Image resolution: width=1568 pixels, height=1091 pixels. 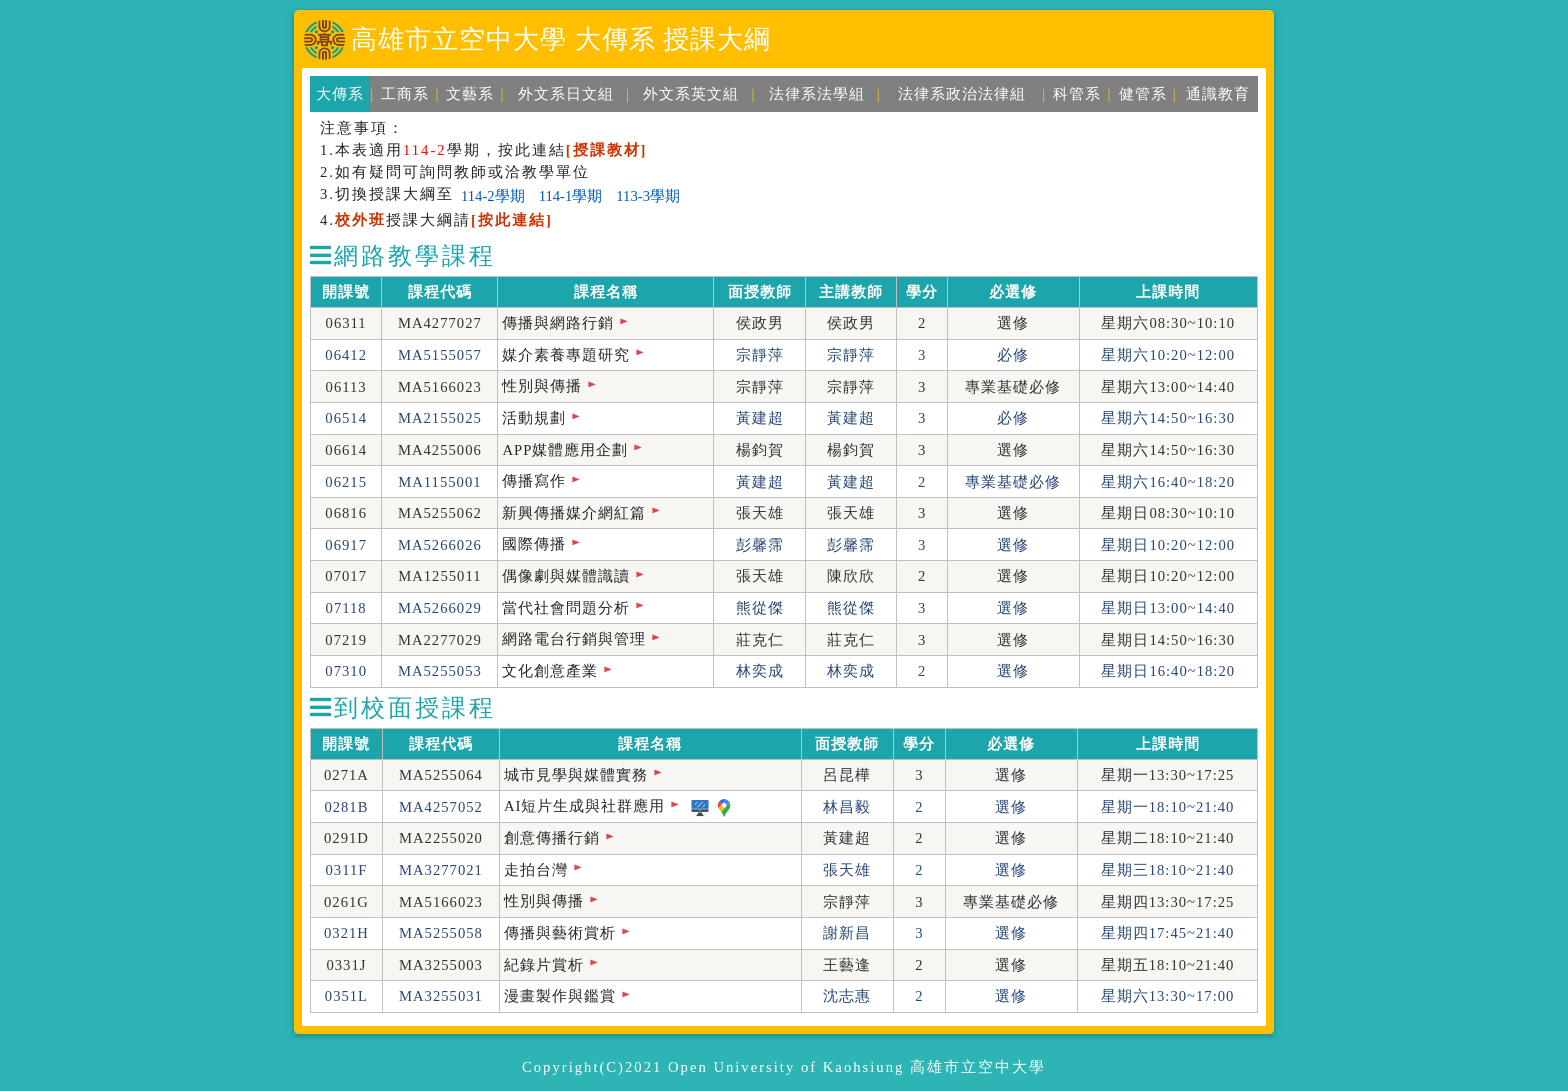 I want to click on 偶像劇與媒體識讀, so click(x=566, y=576).